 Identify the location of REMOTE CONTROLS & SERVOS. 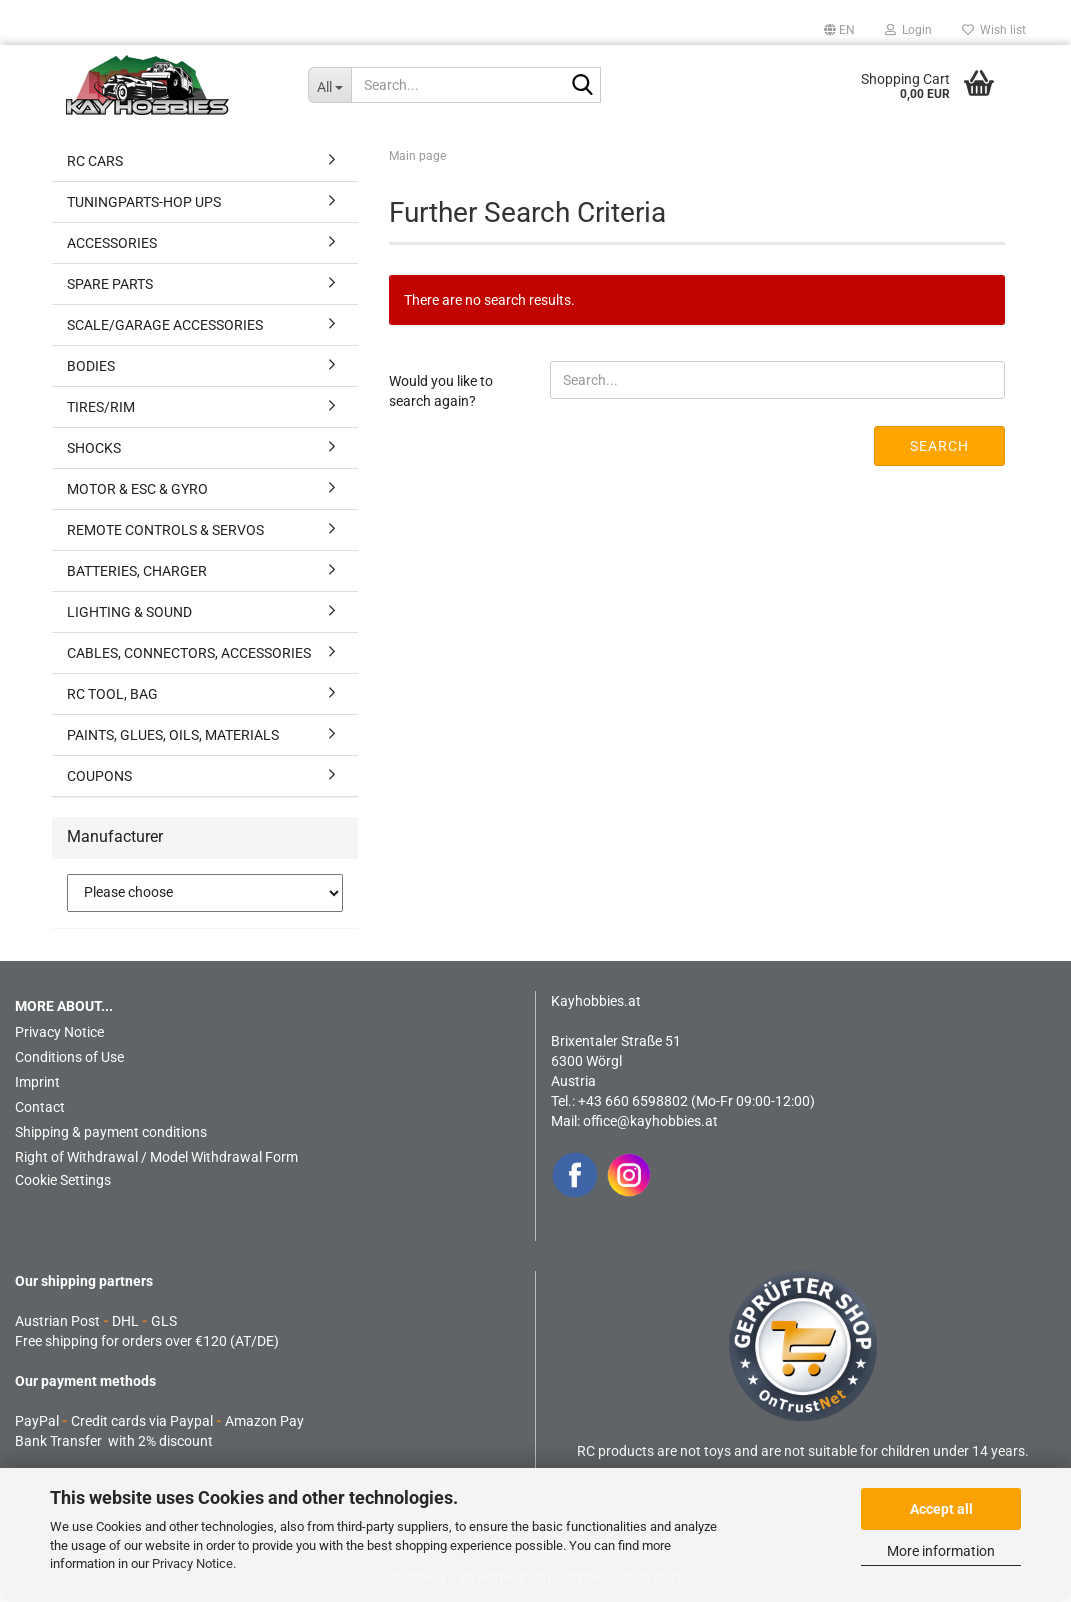
(165, 530).